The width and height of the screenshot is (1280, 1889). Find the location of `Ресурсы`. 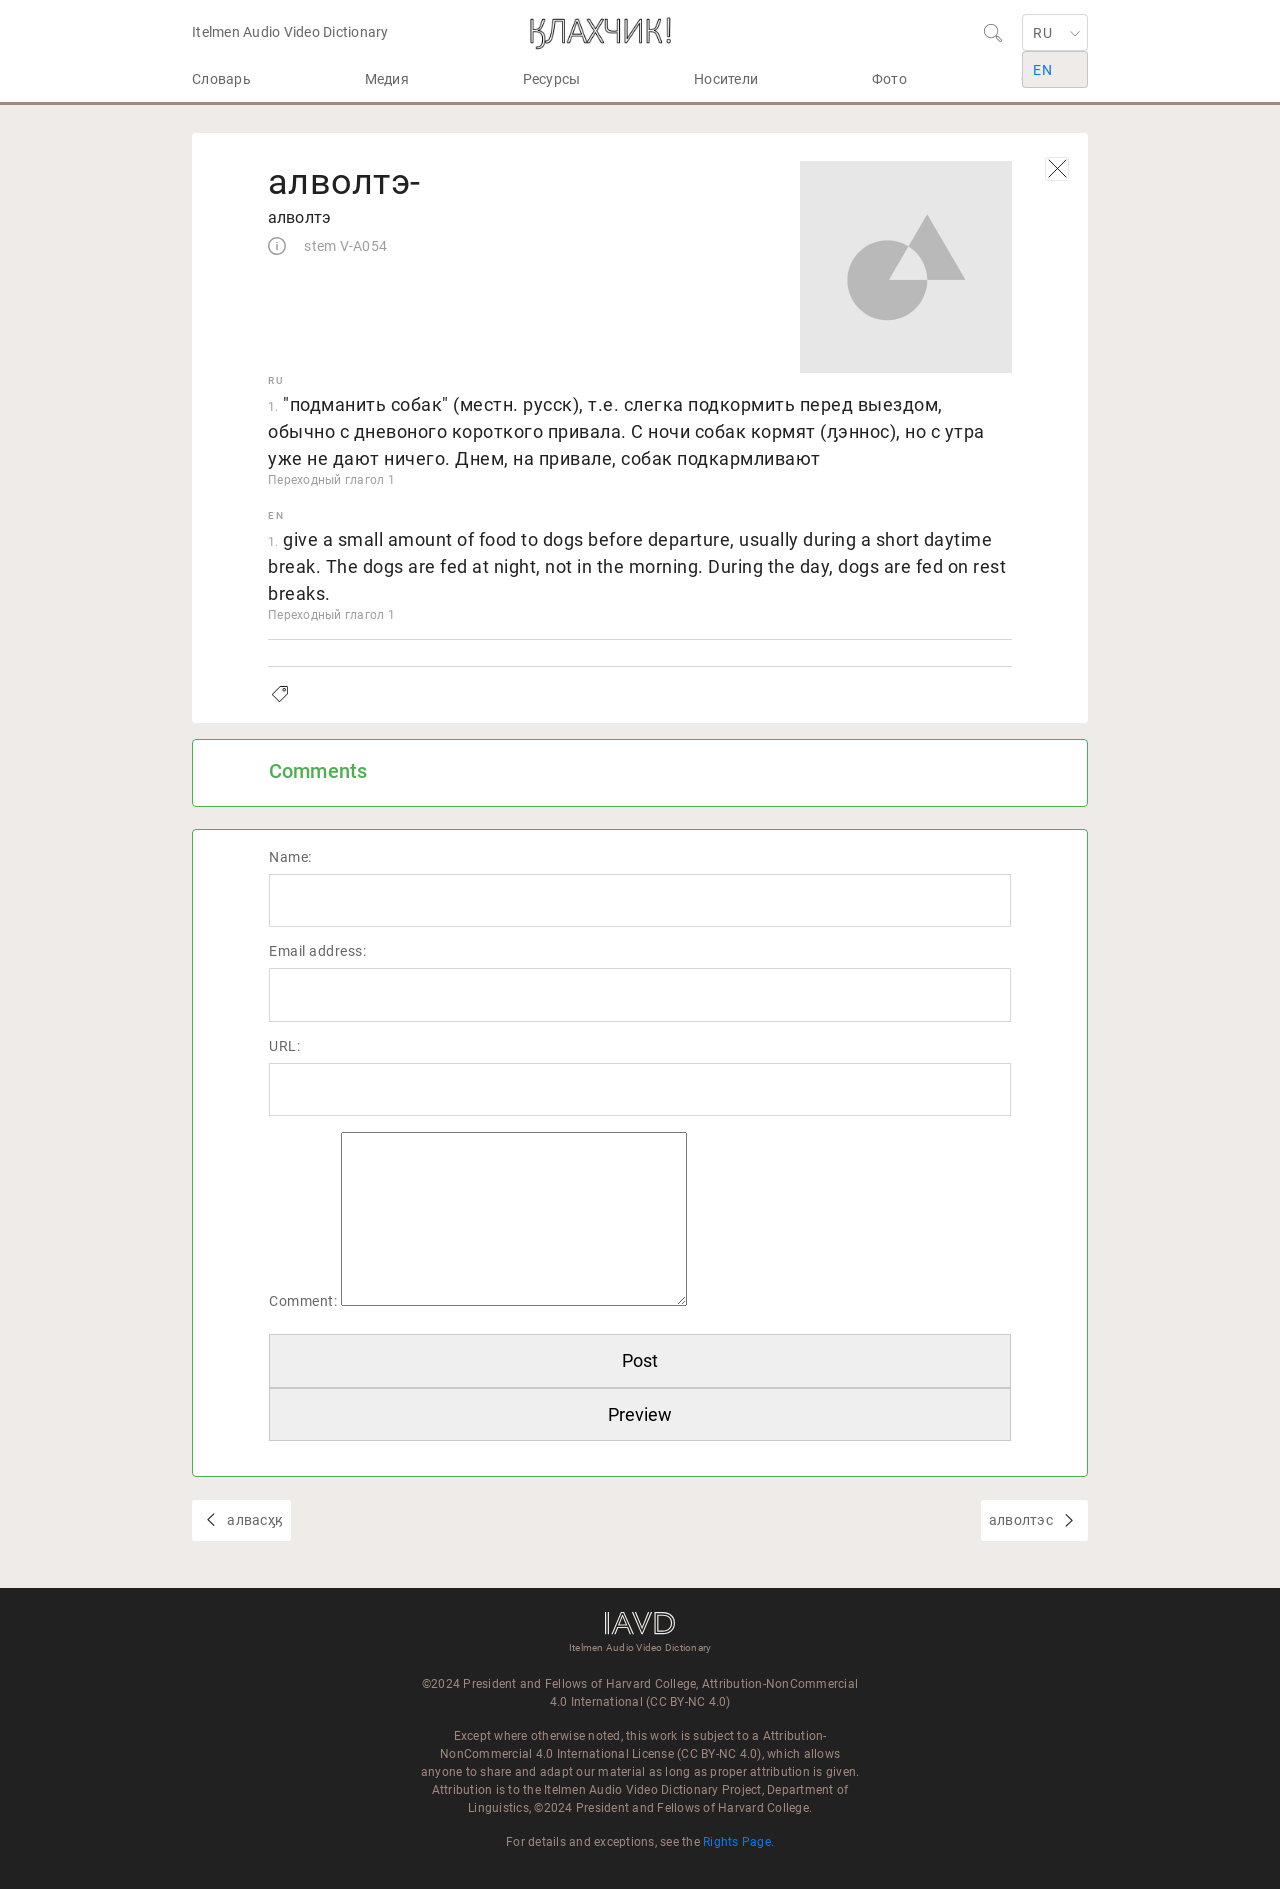

Ресурсы is located at coordinates (552, 79).